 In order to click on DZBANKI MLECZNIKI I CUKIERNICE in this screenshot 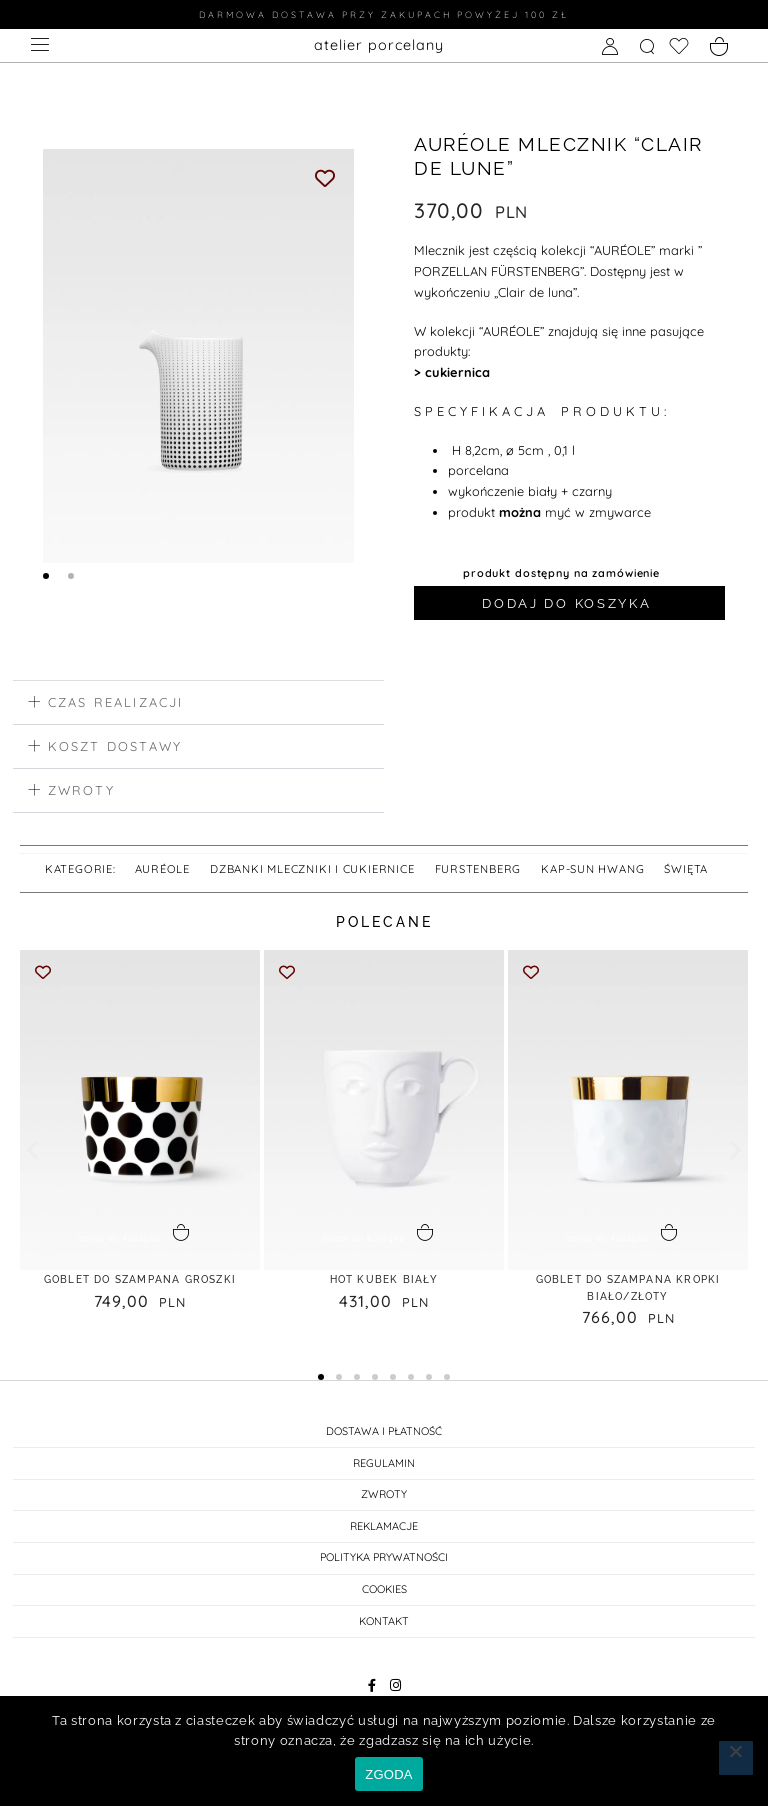, I will do `click(312, 869)`.